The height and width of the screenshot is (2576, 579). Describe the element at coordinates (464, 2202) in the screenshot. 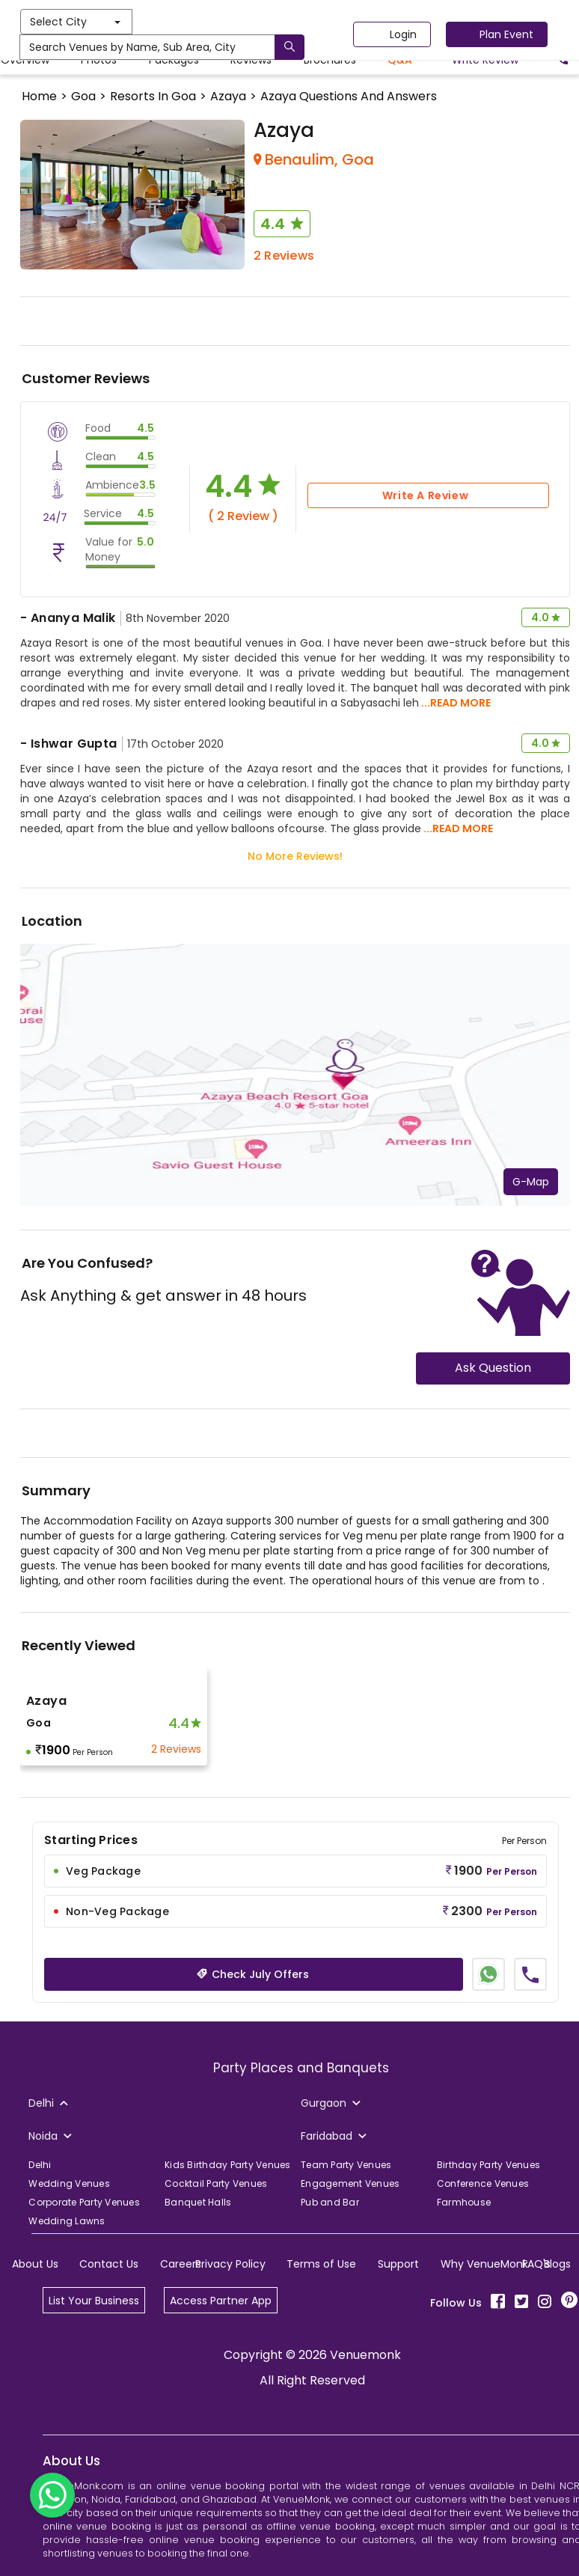

I see `Farmhouse` at that location.